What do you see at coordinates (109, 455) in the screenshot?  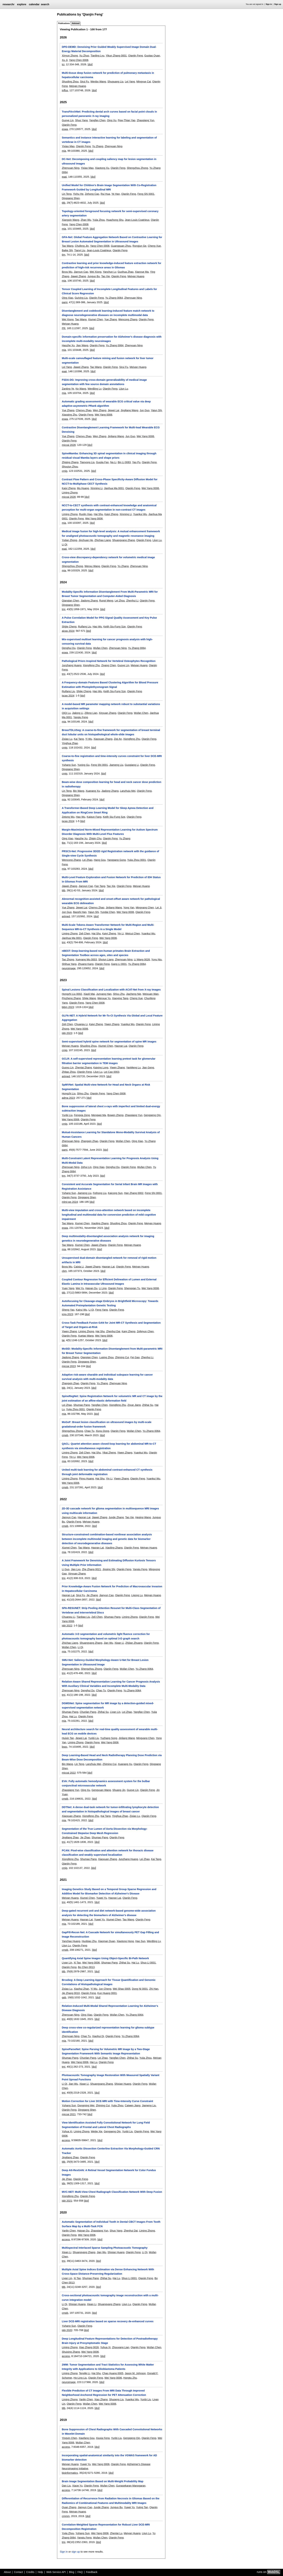 I see `SpineMamba: Enhancing 3D spinal segmentation in clinical imaging through residual visual Mamba layers and shape priors` at bounding box center [109, 455].